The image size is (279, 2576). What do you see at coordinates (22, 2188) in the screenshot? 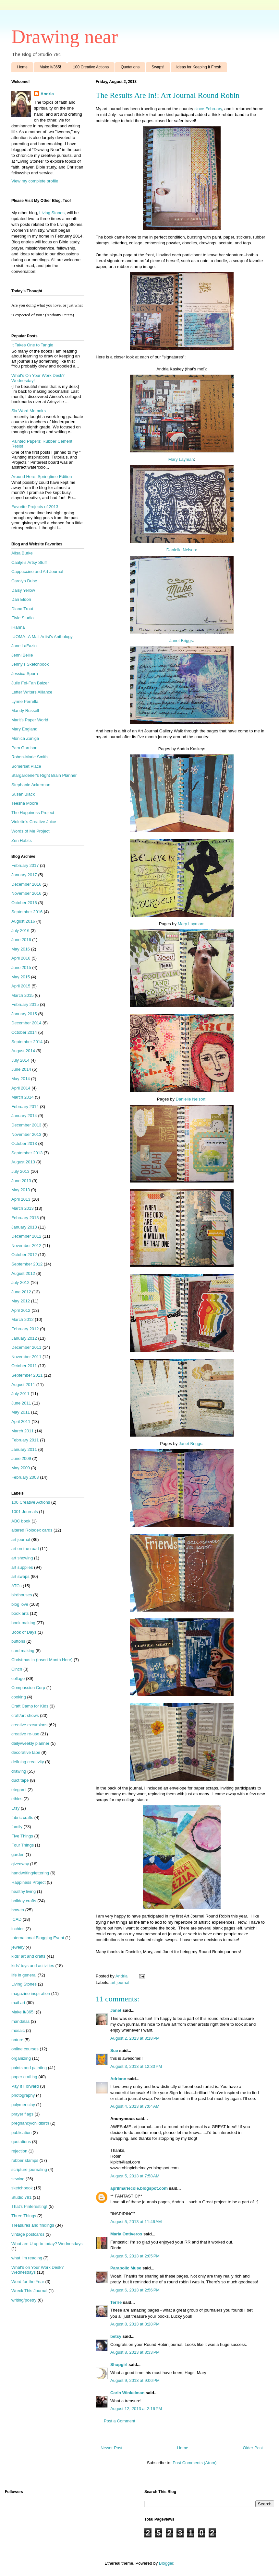
I see `sketchbook` at bounding box center [22, 2188].